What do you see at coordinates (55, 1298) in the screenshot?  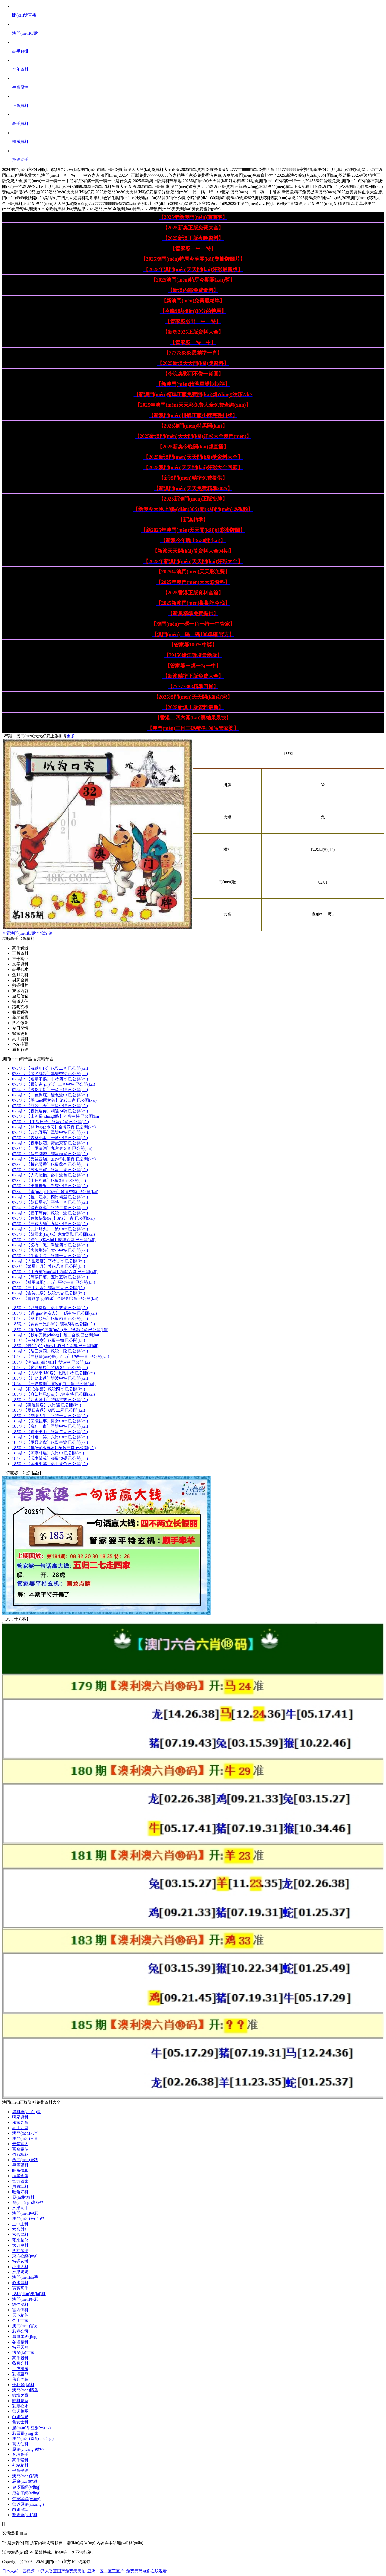 I see `073期:金牌禁①肖 已公開(kāi)` at bounding box center [55, 1298].